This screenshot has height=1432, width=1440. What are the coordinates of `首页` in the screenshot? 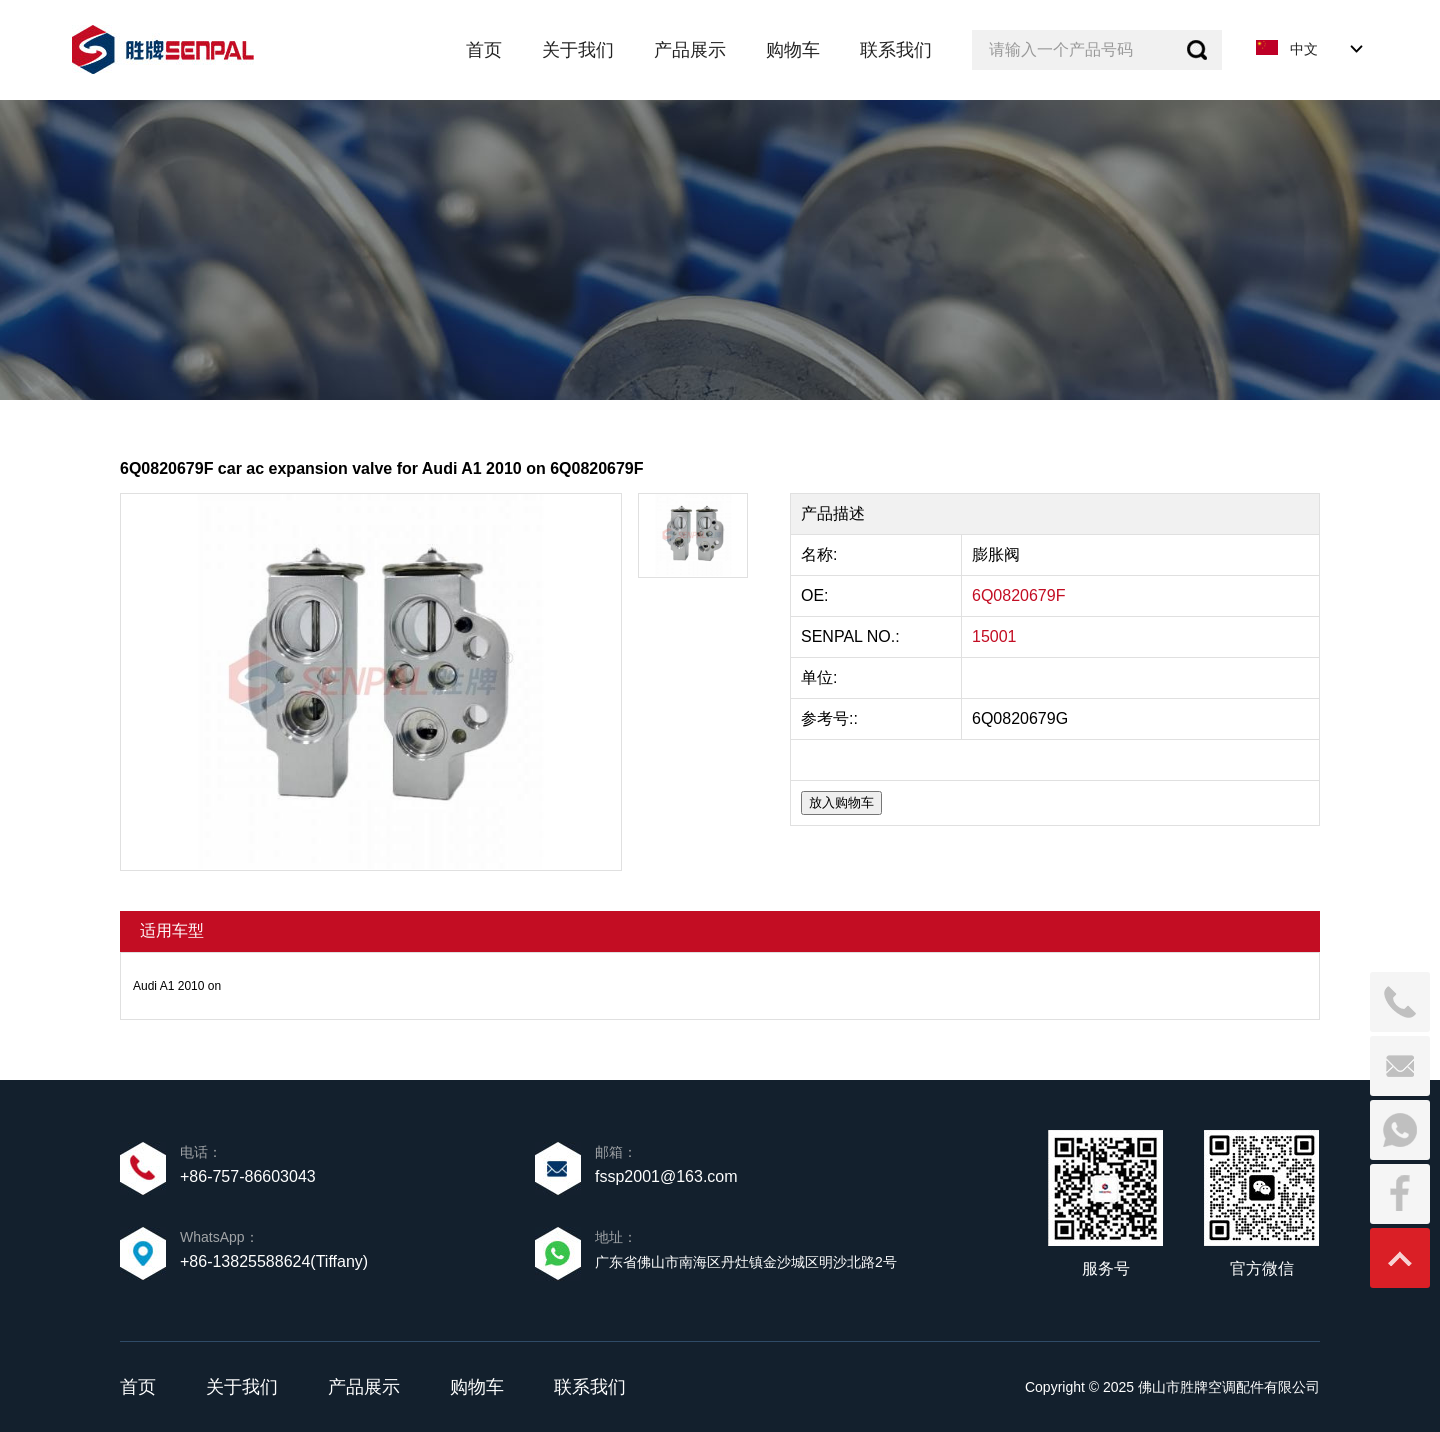 It's located at (138, 1387).